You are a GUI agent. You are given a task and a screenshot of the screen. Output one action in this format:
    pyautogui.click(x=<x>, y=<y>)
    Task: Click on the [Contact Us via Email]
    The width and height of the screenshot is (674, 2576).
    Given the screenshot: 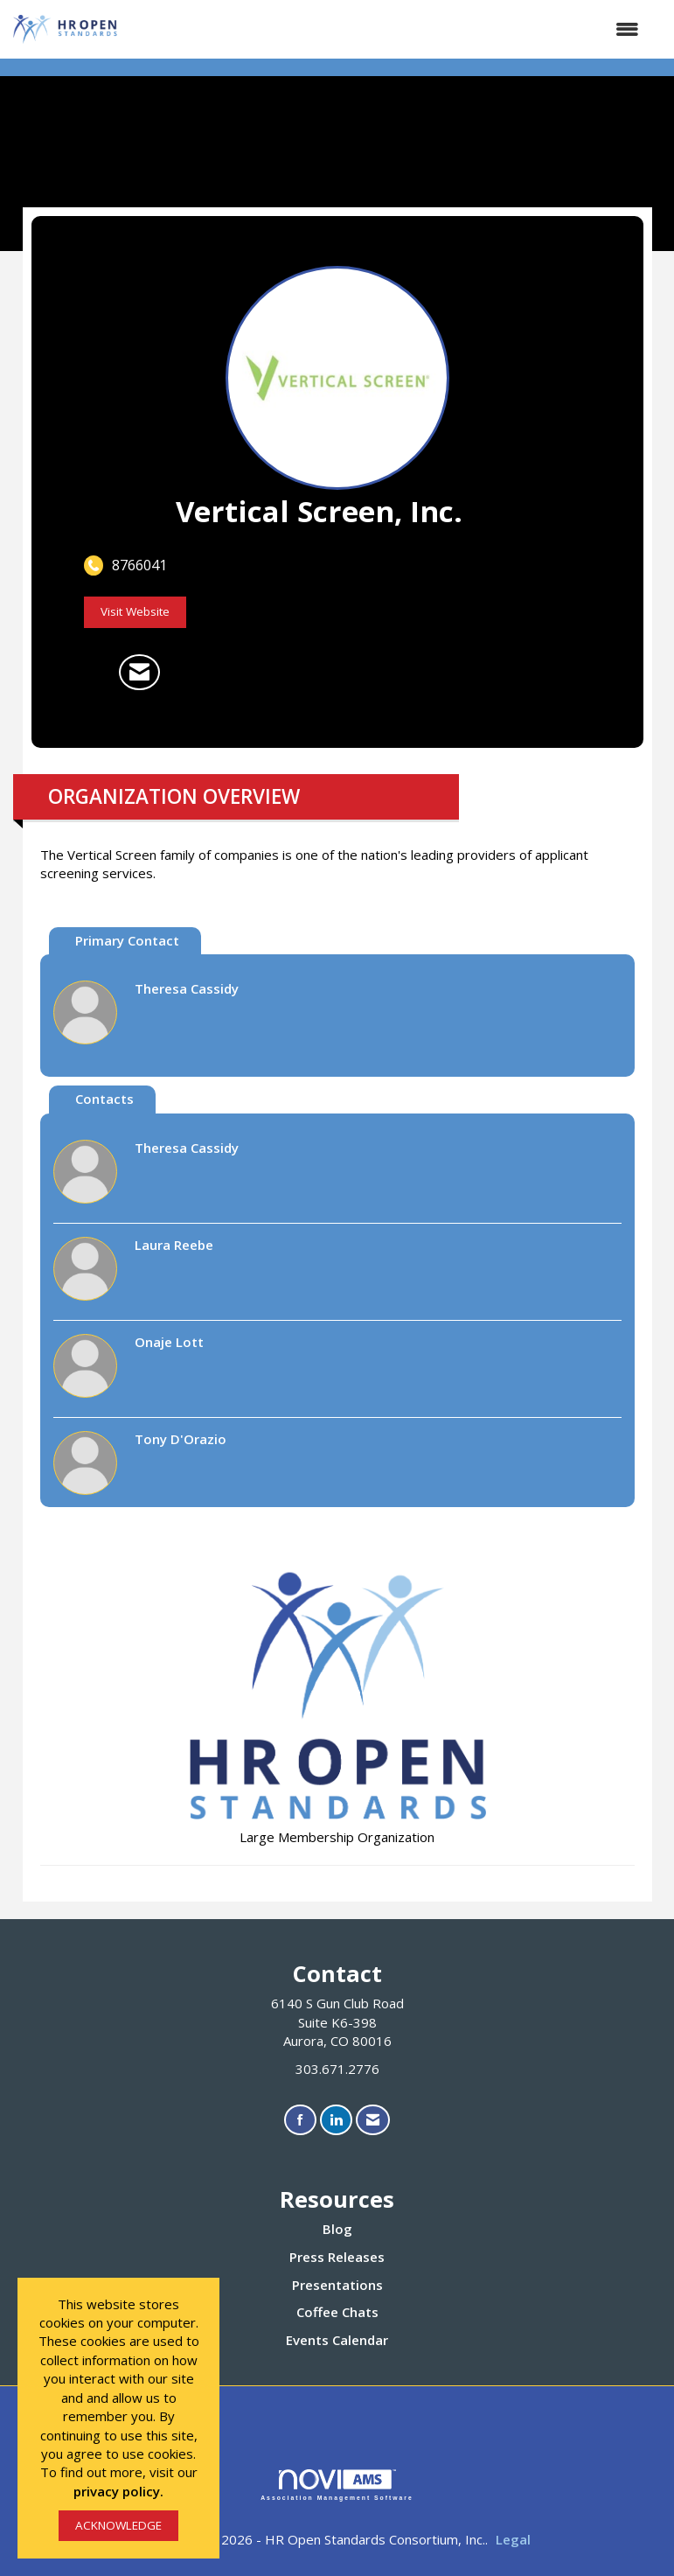 What is the action you would take?
    pyautogui.click(x=373, y=2120)
    